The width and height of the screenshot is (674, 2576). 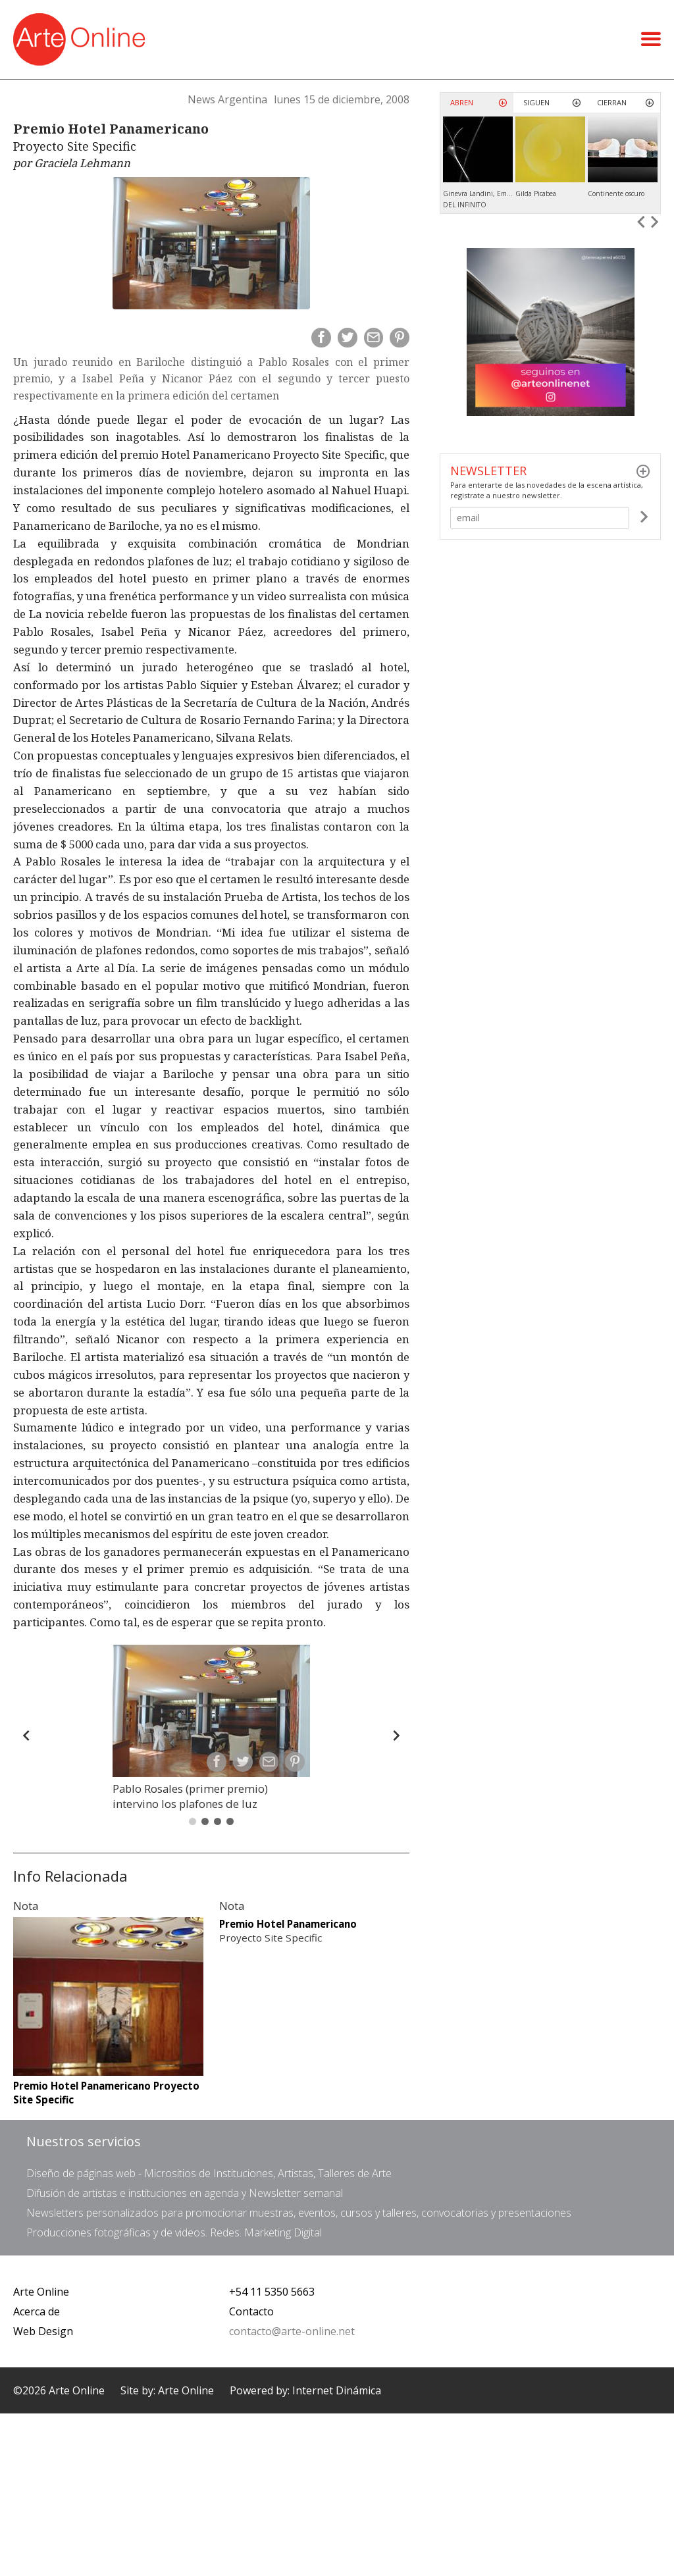 I want to click on Arte Online, so click(x=41, y=2291).